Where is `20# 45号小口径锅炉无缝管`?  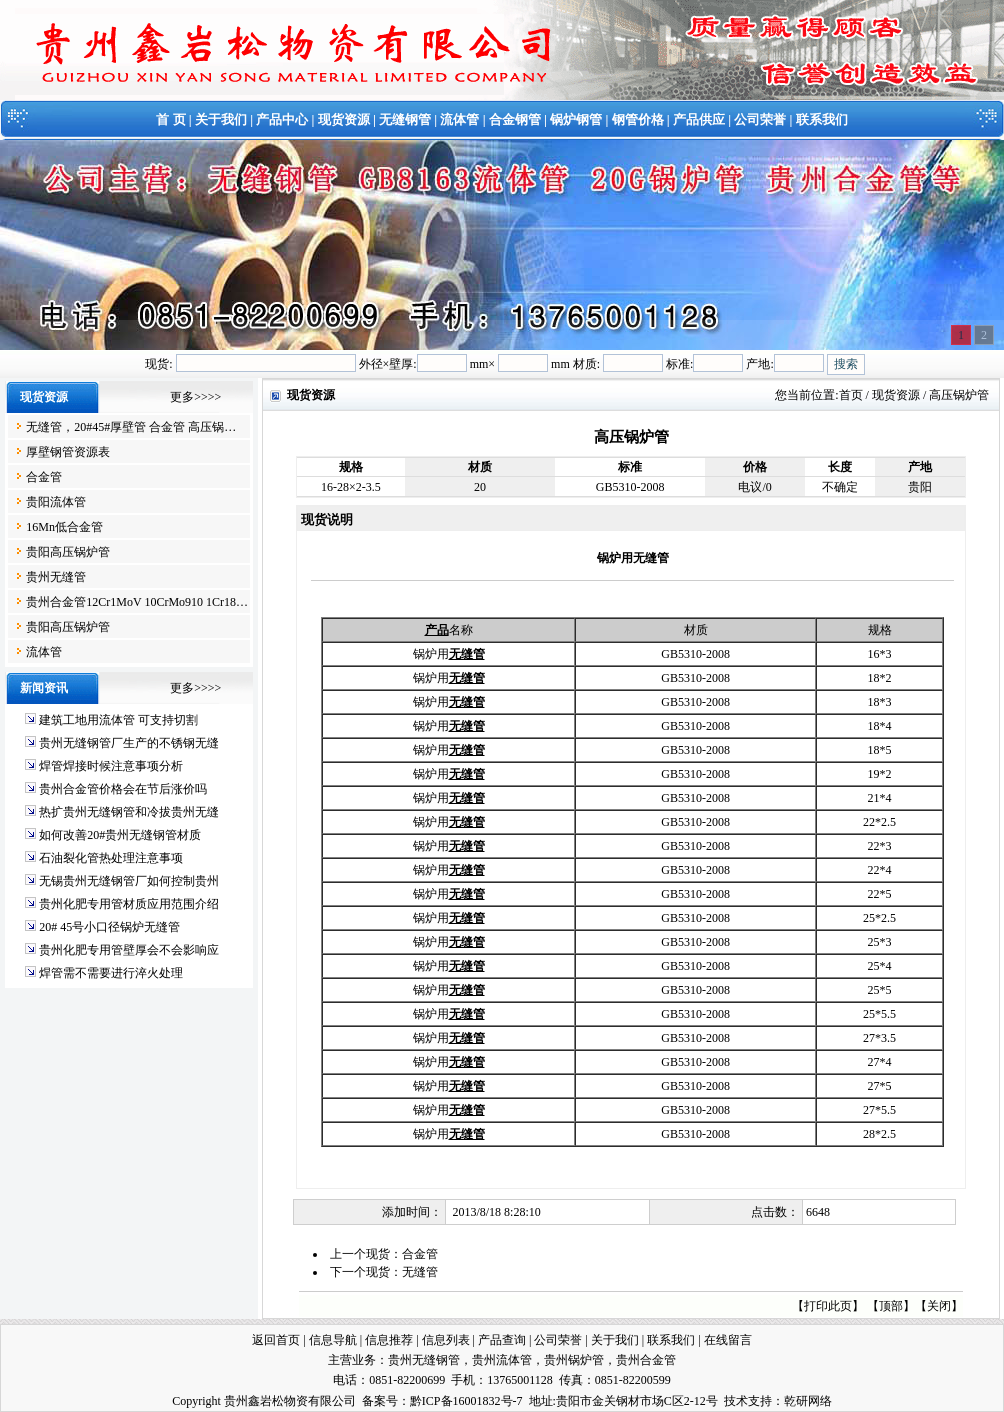 20# 45号小口径锅炉无缝管 is located at coordinates (109, 927).